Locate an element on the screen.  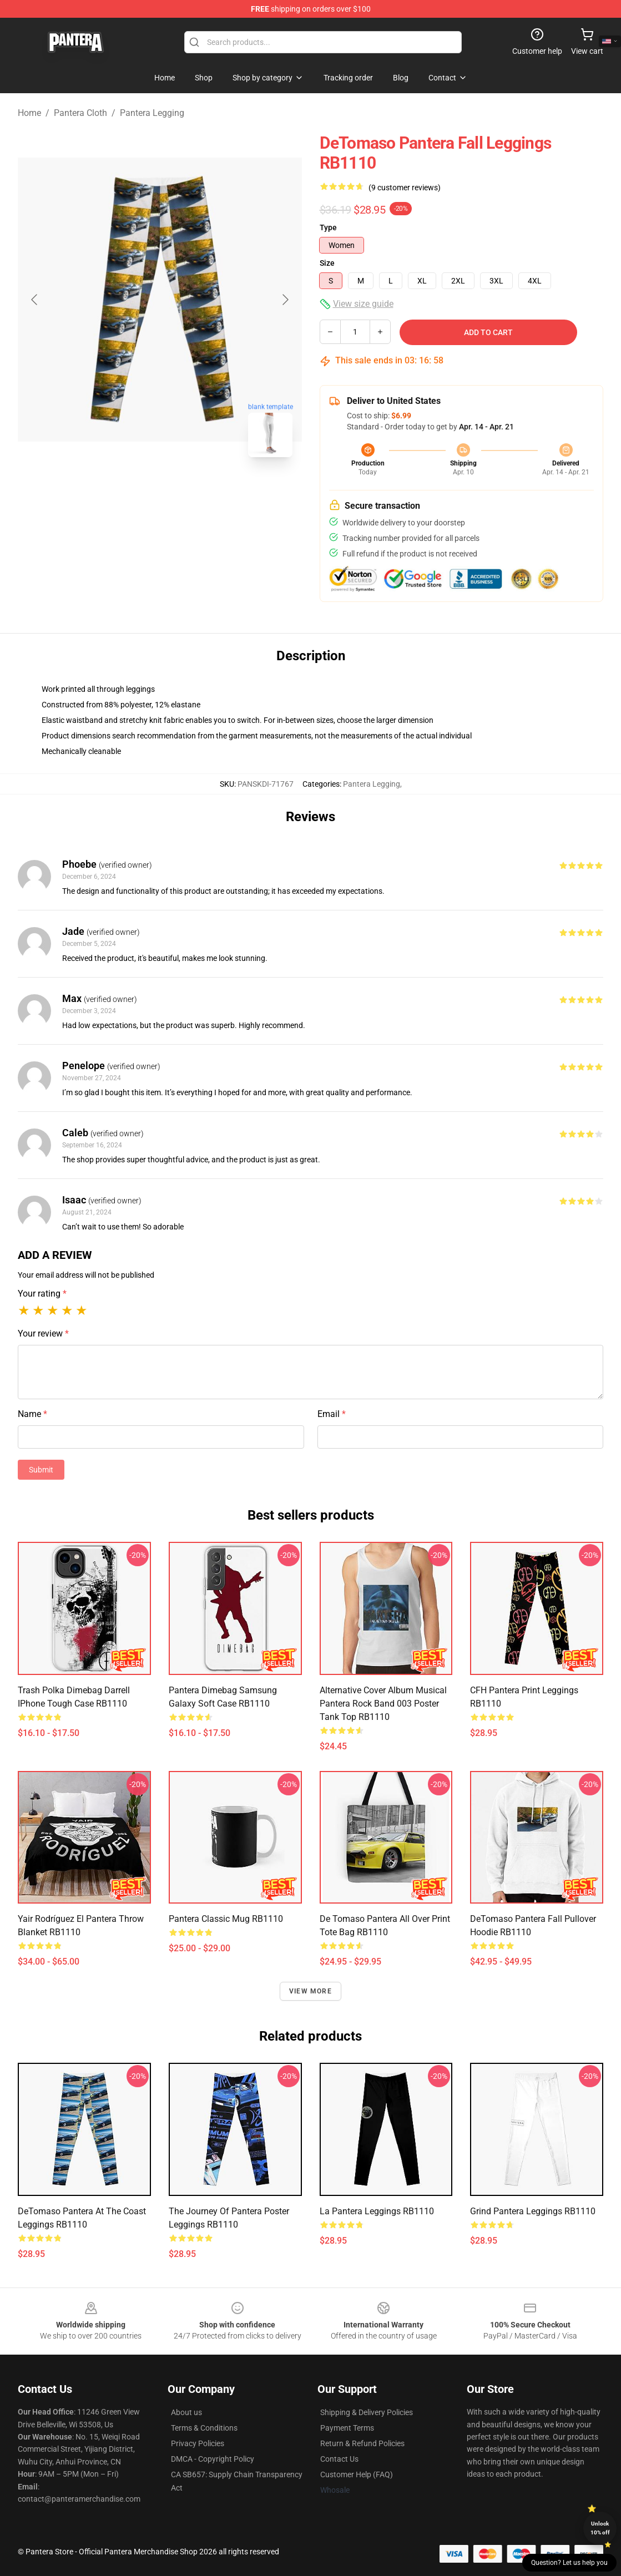
Submit is located at coordinates (41, 1469).